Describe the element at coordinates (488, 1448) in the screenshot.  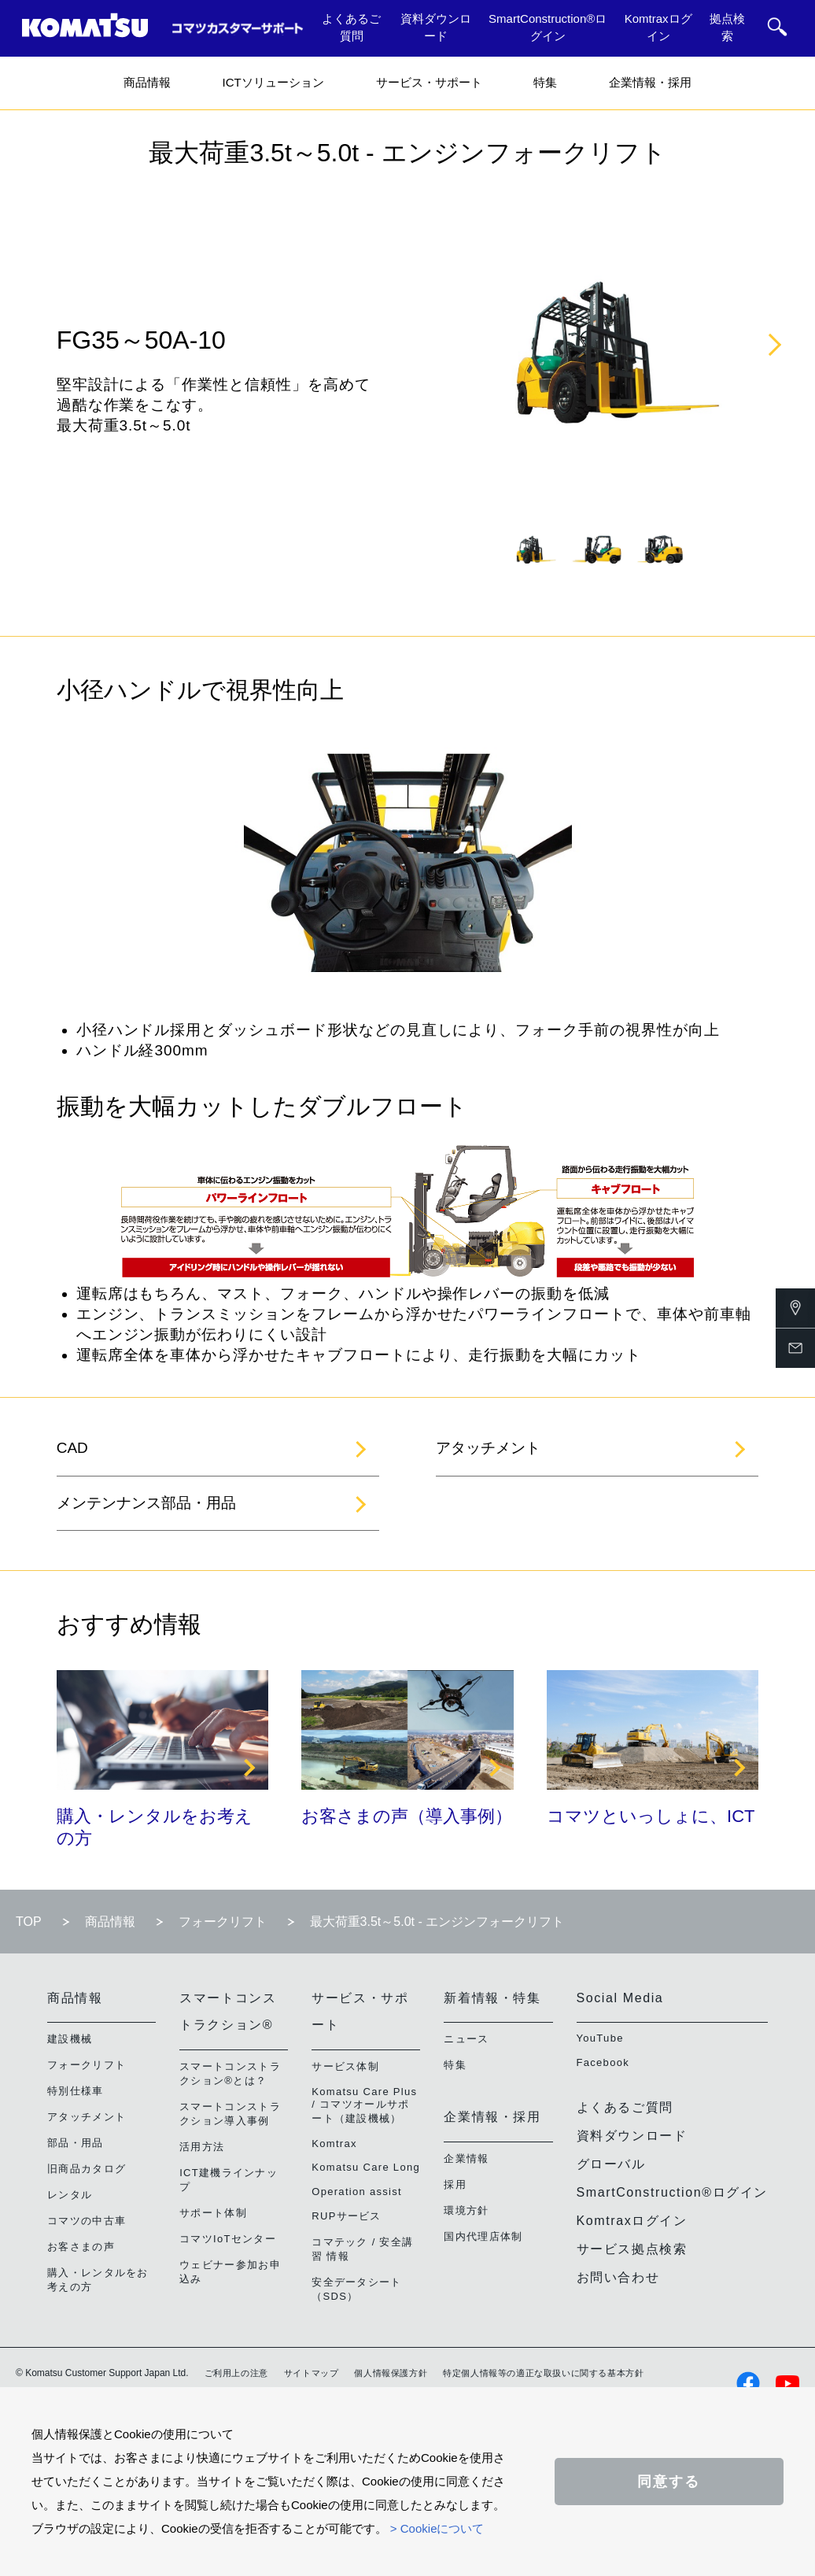
I see `アタッチメント` at that location.